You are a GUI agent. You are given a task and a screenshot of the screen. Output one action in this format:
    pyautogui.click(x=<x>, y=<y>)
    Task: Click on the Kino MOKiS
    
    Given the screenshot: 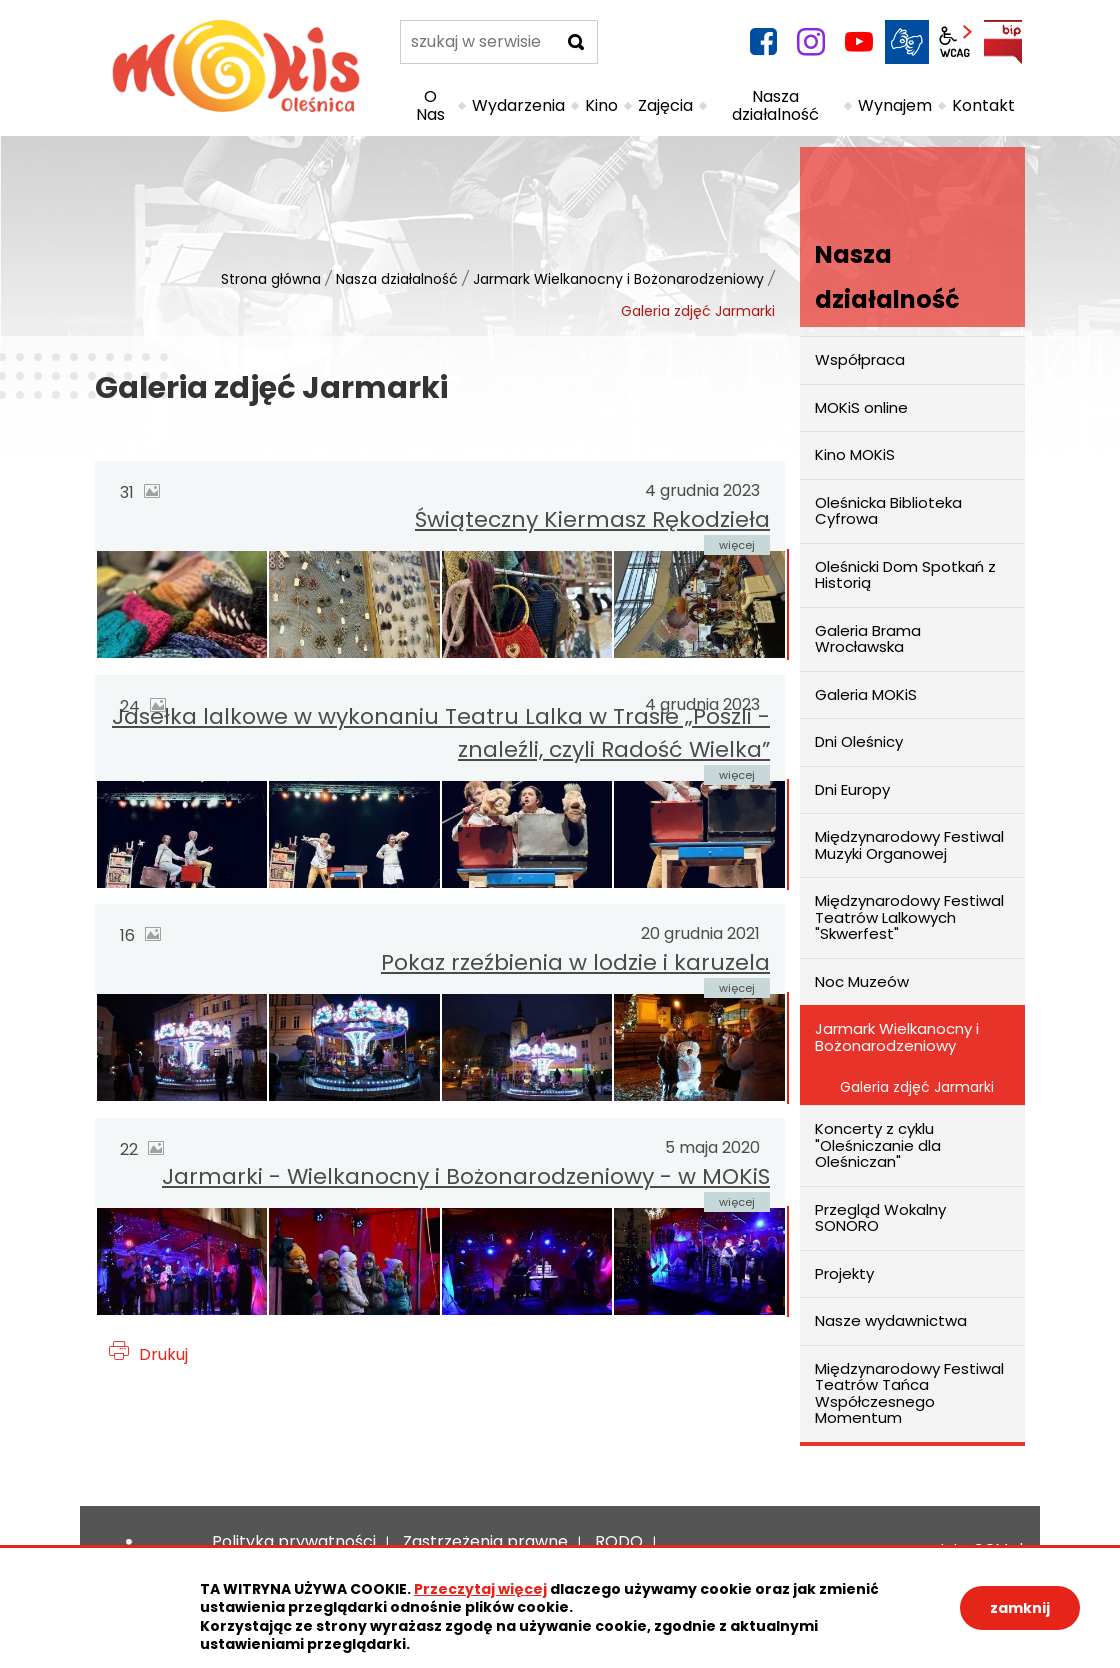 What is the action you would take?
    pyautogui.click(x=855, y=454)
    